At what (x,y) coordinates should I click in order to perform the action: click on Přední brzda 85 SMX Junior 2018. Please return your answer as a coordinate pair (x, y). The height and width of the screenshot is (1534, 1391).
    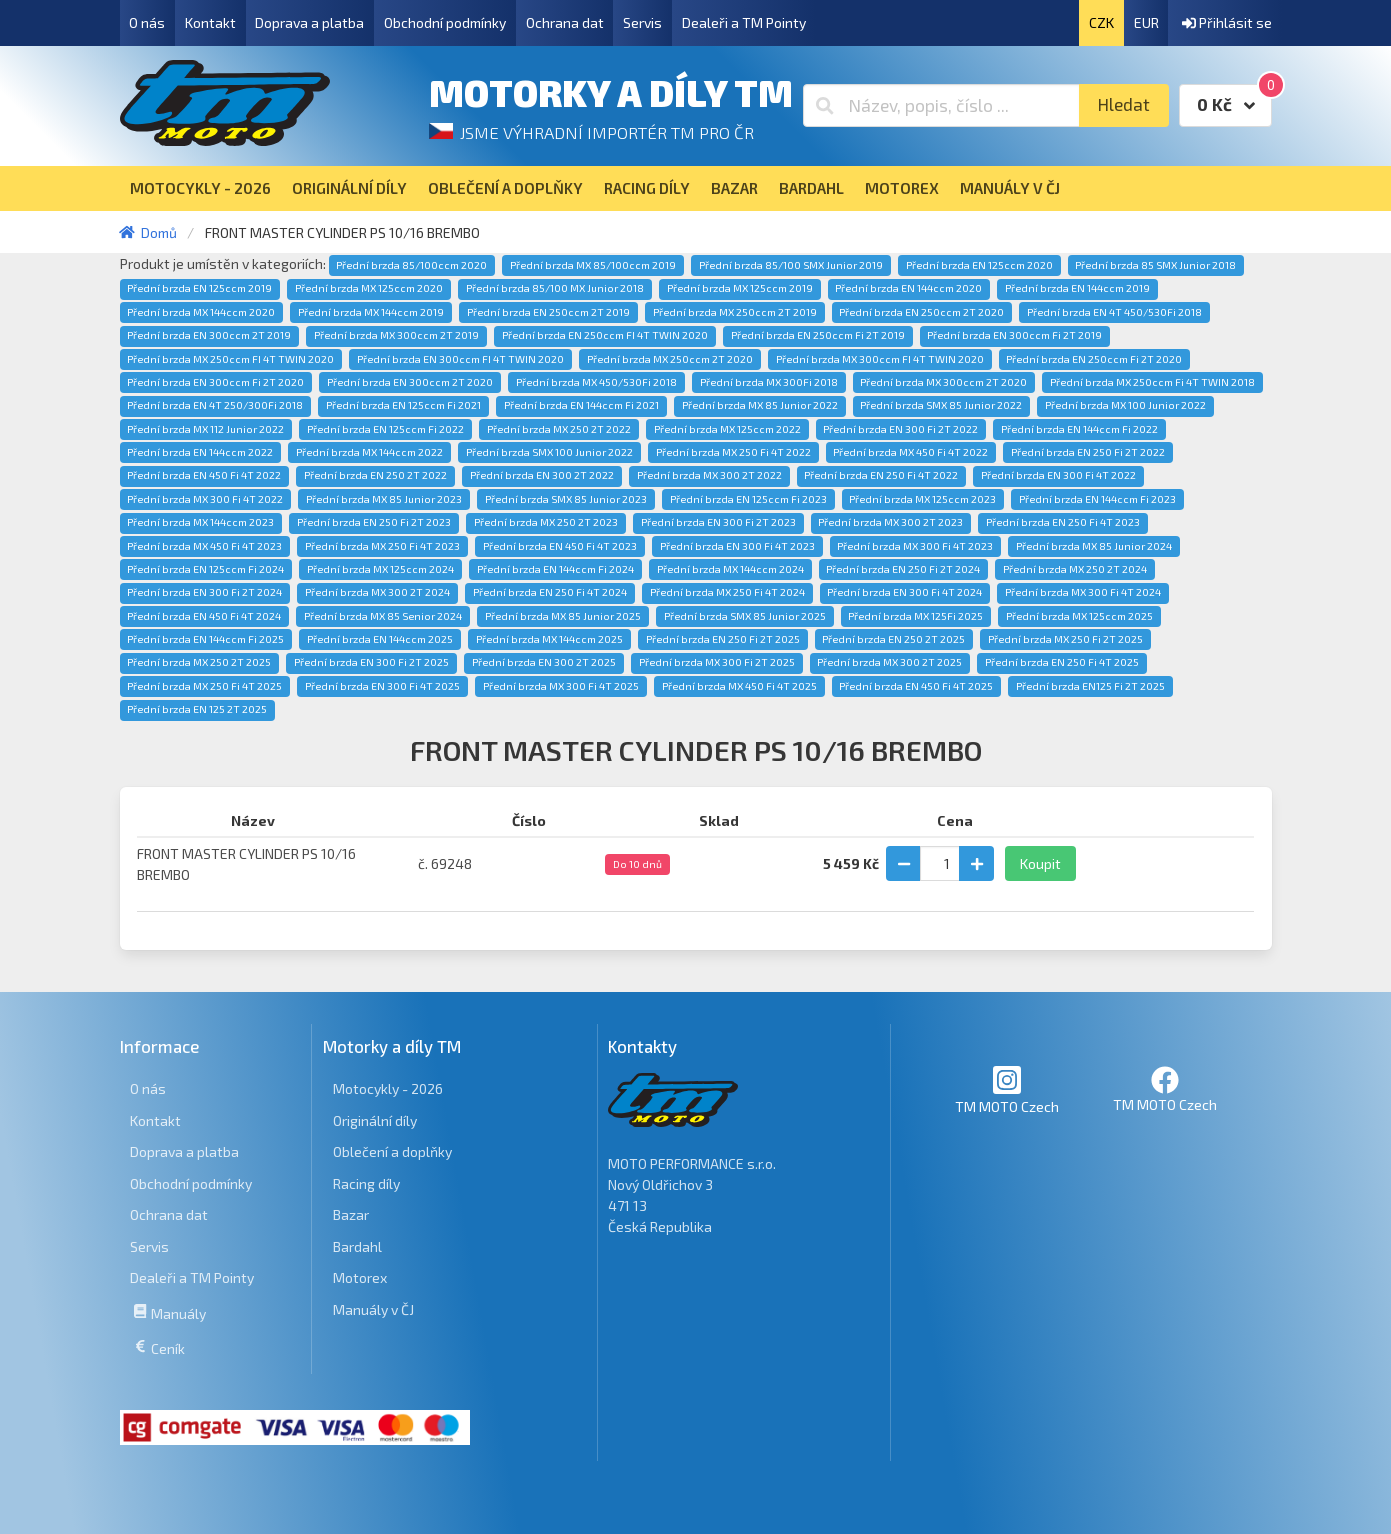
    Looking at the image, I should click on (1155, 265).